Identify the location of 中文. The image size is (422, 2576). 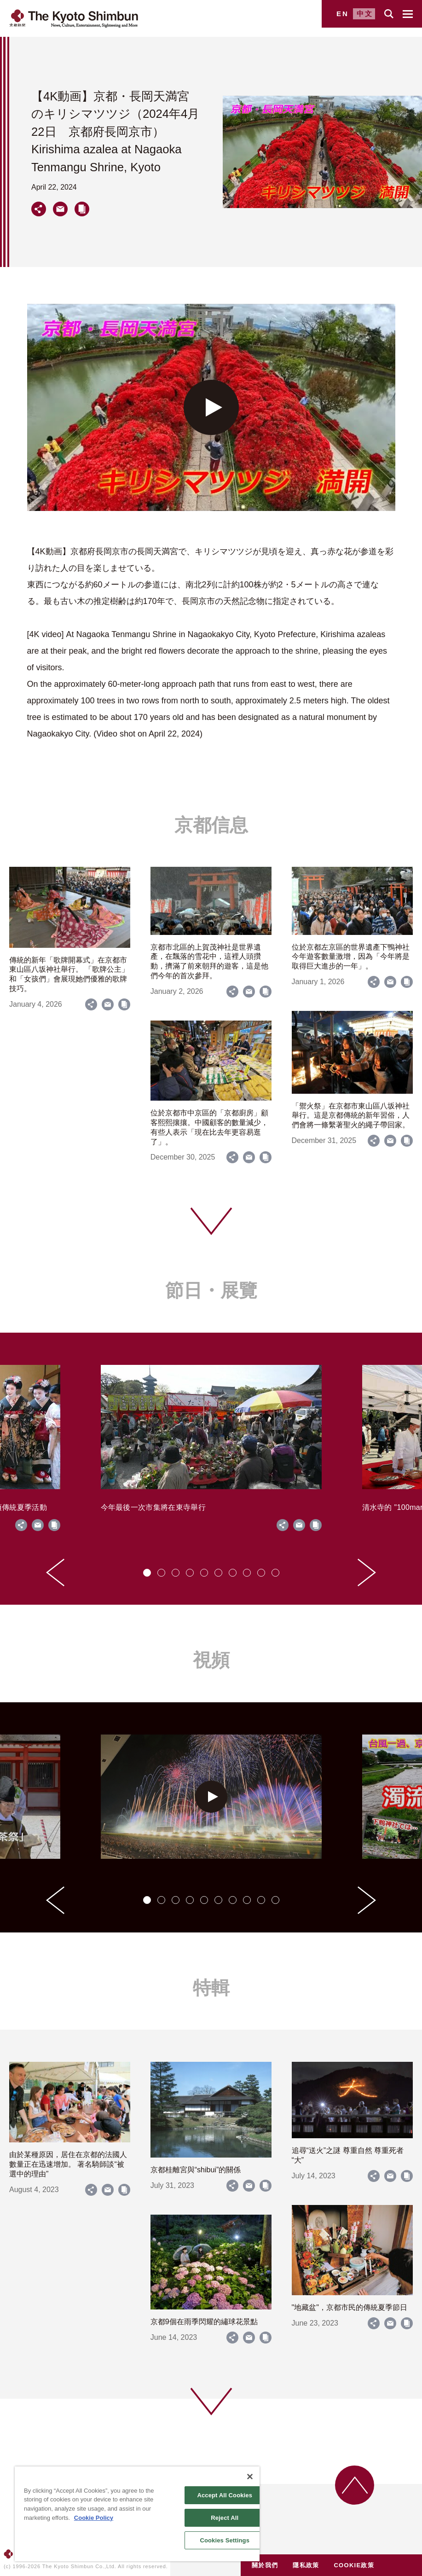
(365, 13).